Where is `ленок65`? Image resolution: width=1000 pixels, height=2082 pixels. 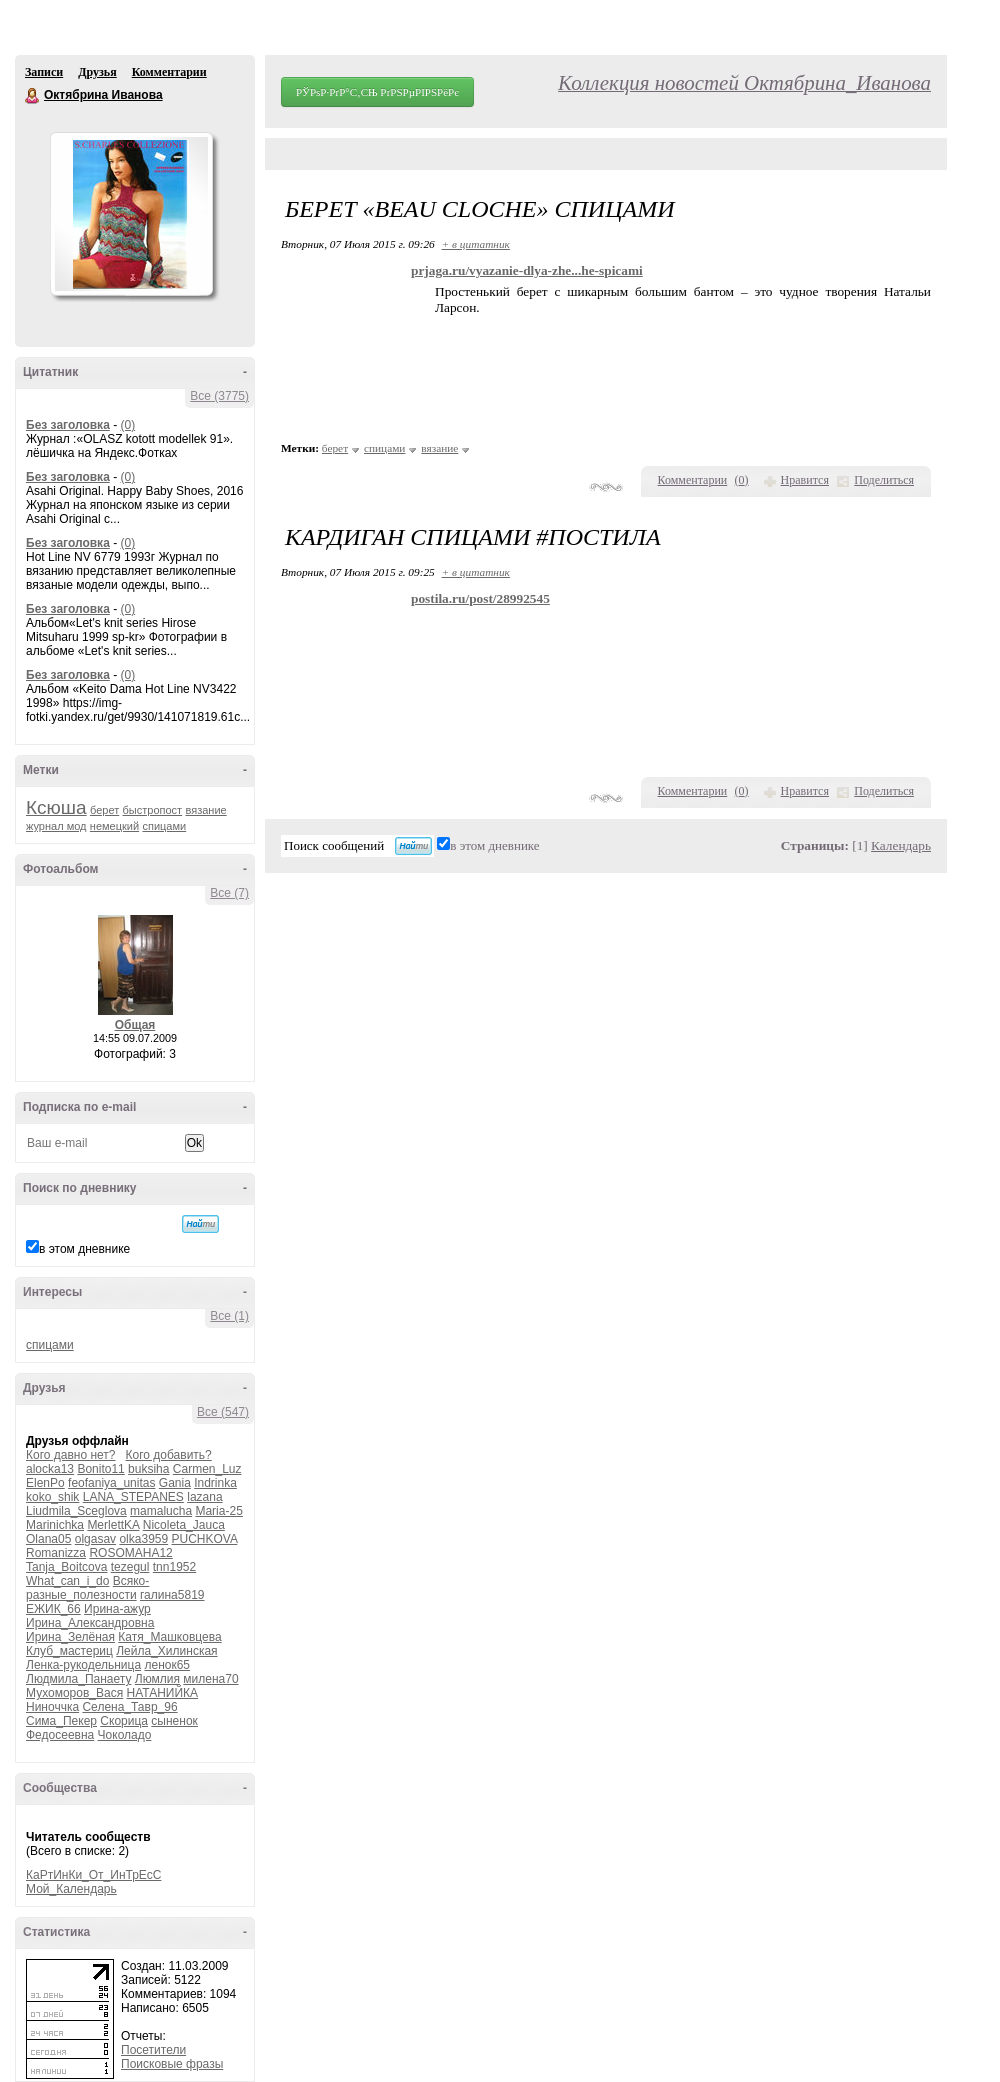 ленок65 is located at coordinates (167, 1665).